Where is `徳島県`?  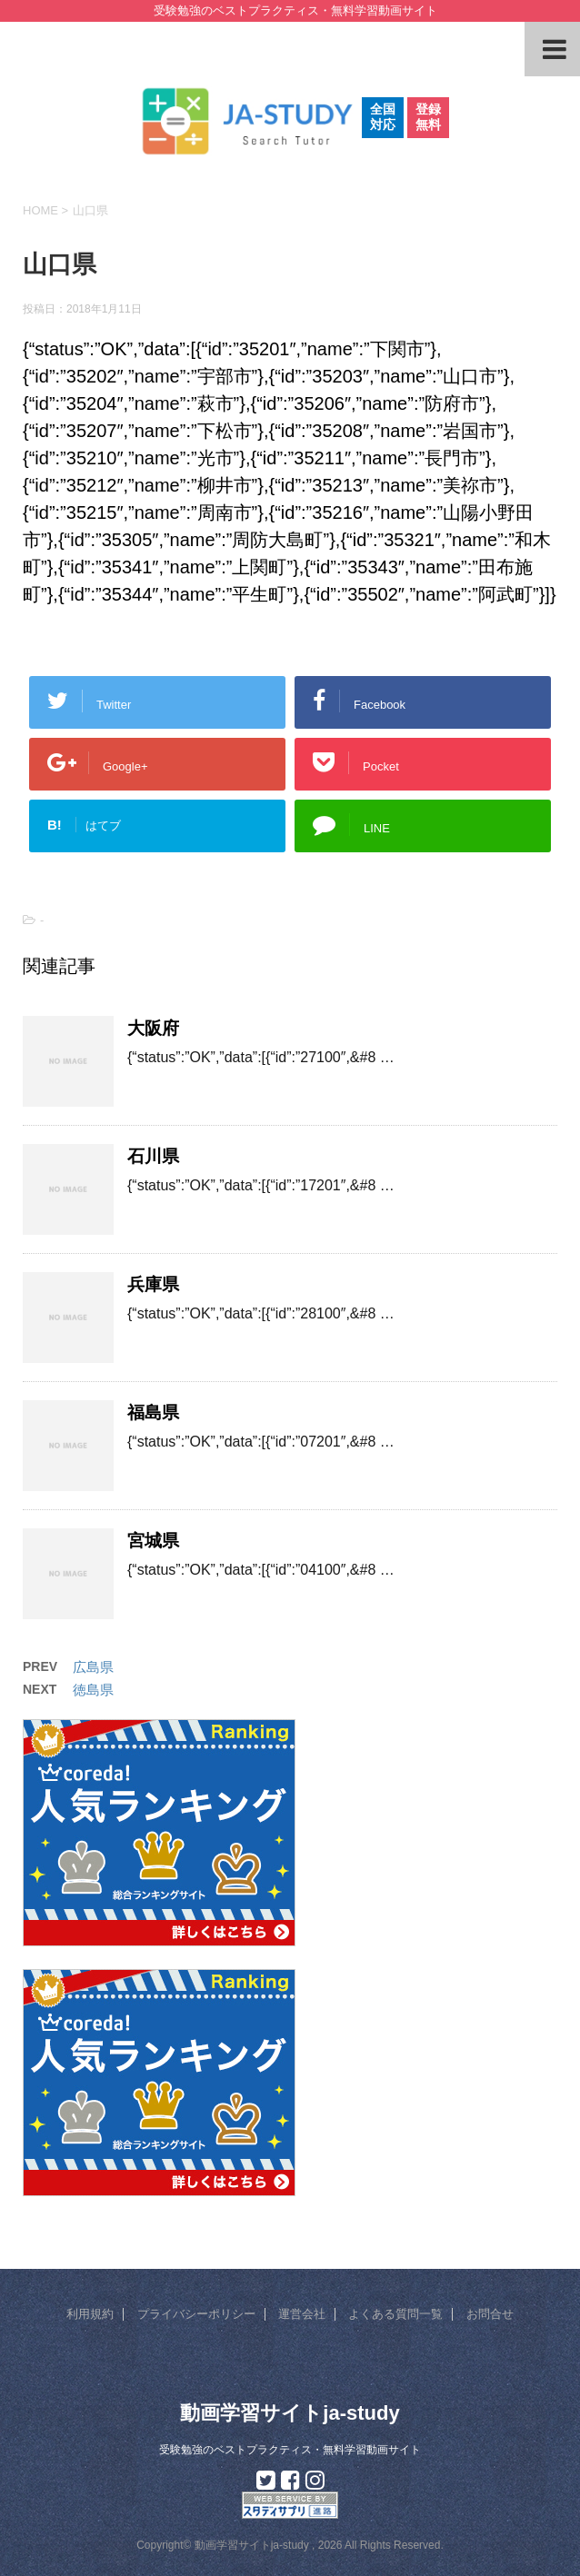
徳島県 is located at coordinates (93, 1689).